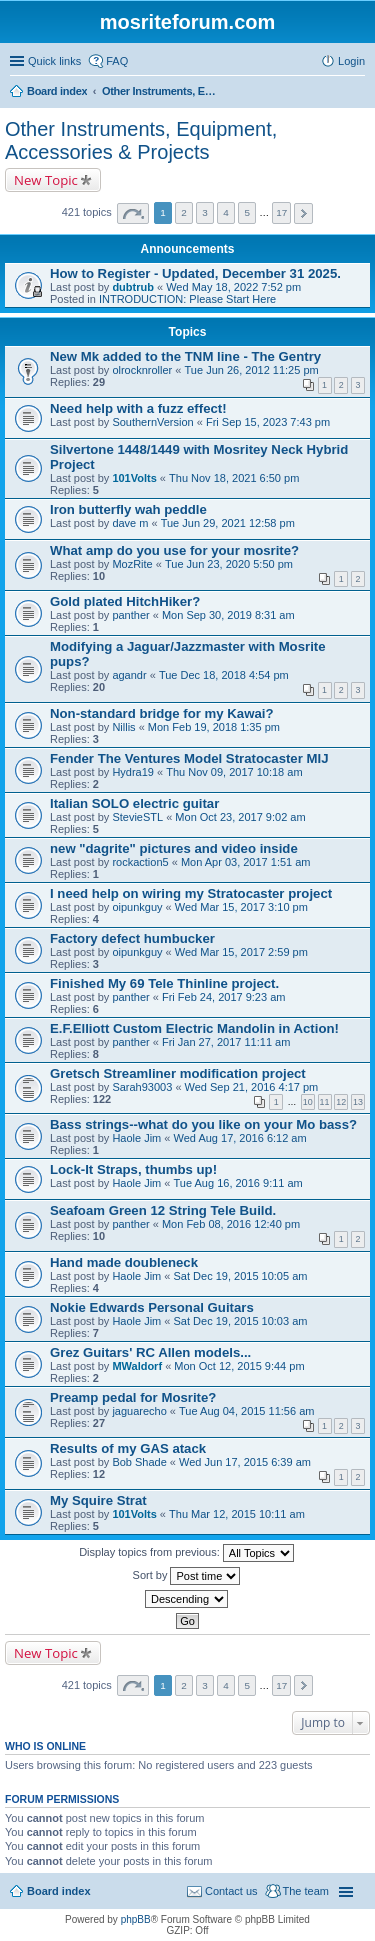  What do you see at coordinates (239, 1366) in the screenshot?
I see `Mon Oct 12, 2015 9:44 pm` at bounding box center [239, 1366].